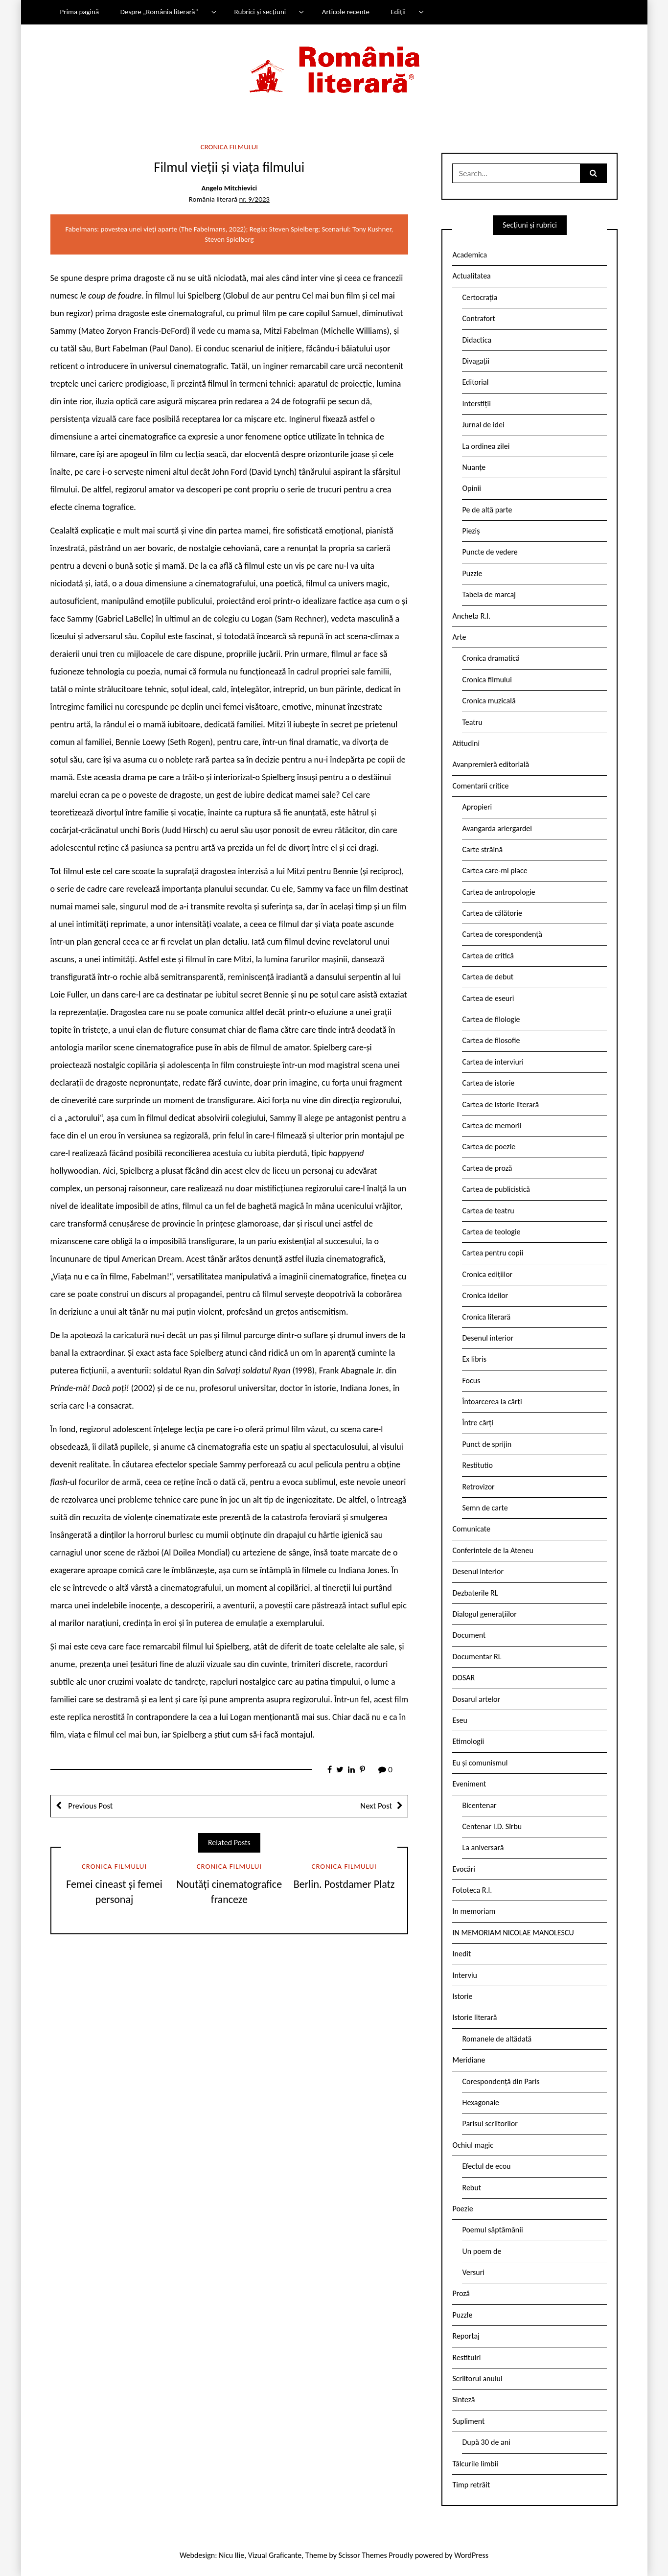 Image resolution: width=668 pixels, height=2576 pixels. I want to click on Cronica dramatică, so click(490, 658).